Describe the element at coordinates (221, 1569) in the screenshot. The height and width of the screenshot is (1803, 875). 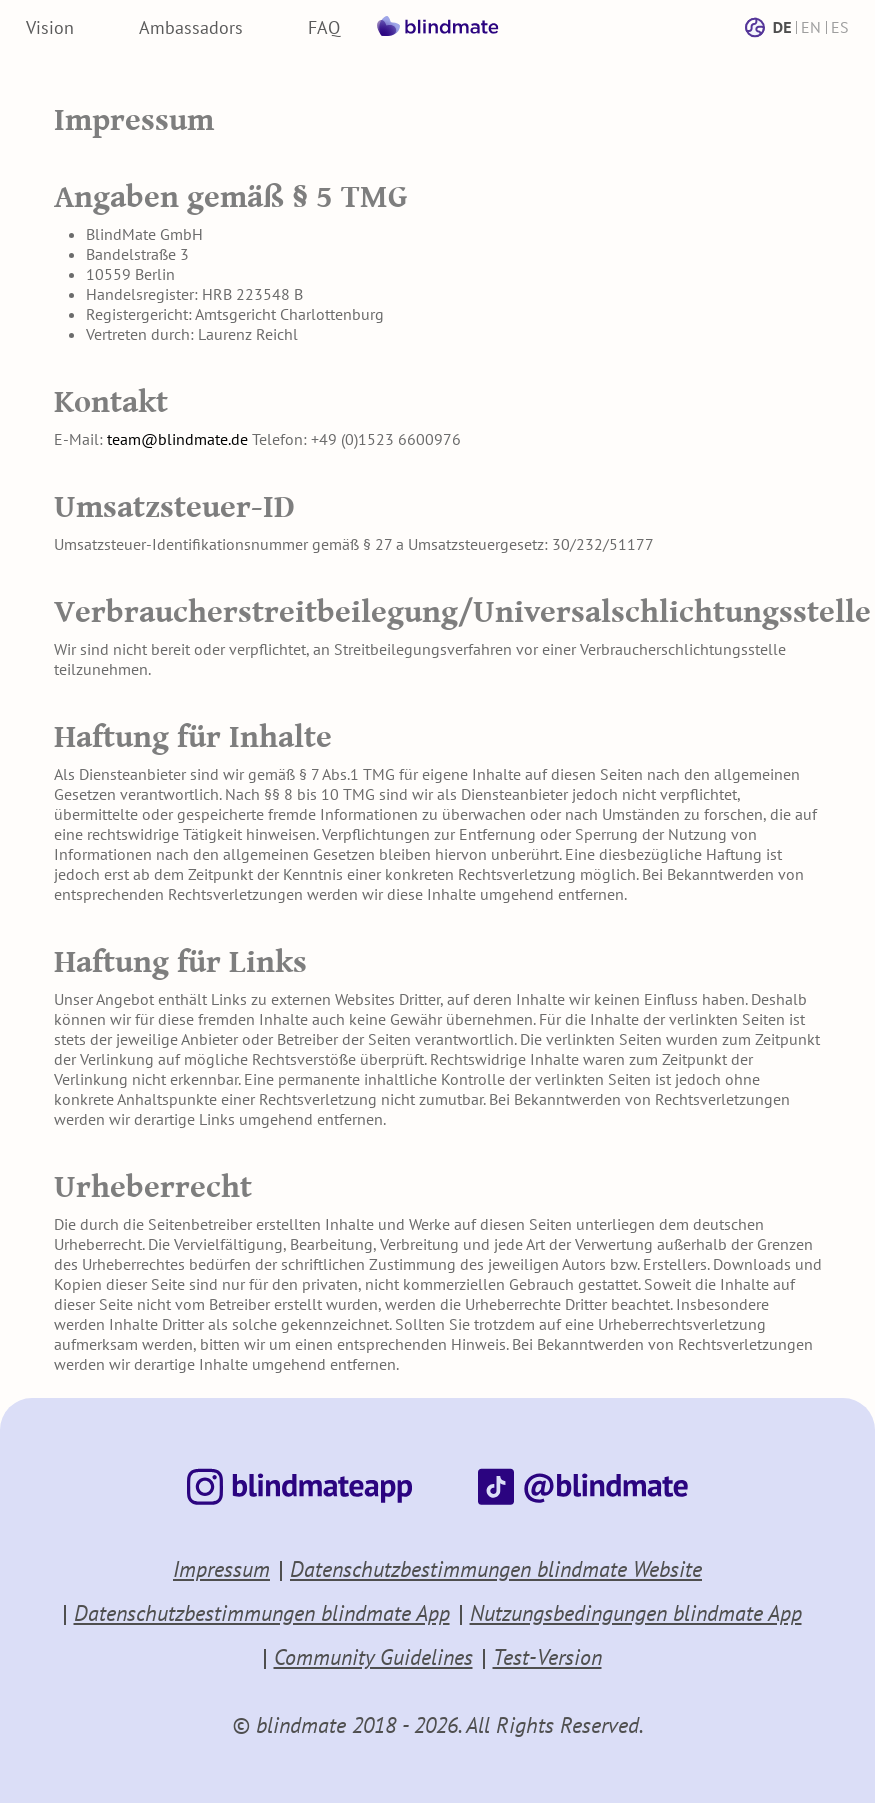
I see `Impressum` at that location.